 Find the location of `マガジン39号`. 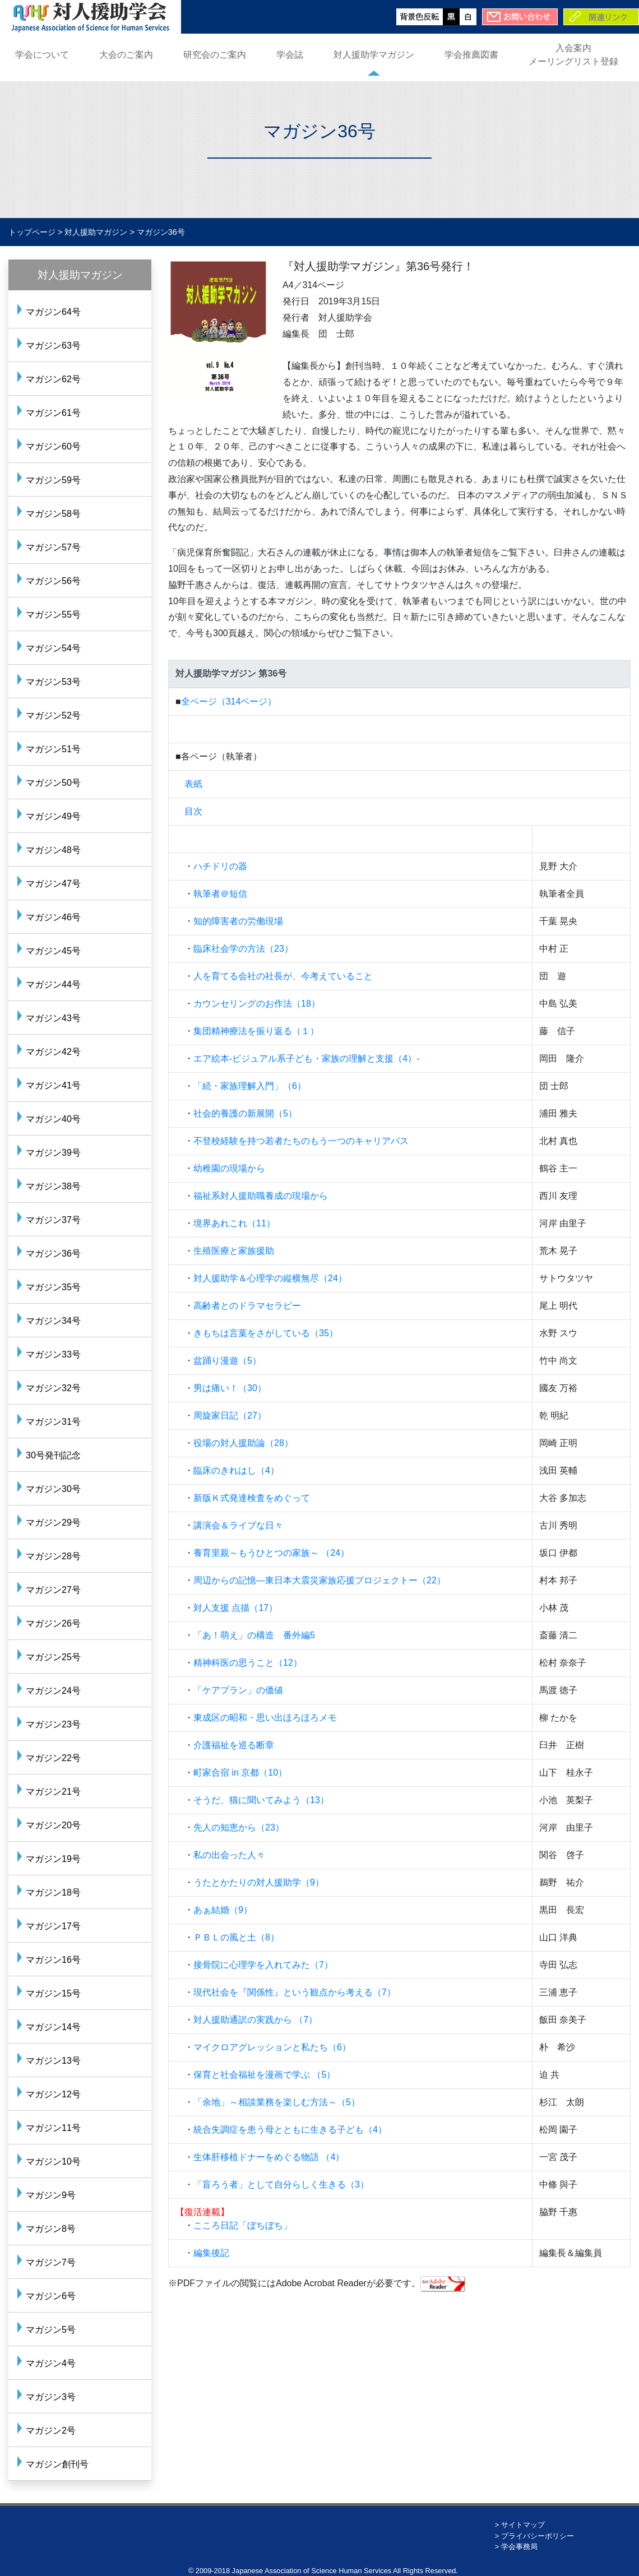

マガジン39号 is located at coordinates (53, 1152).